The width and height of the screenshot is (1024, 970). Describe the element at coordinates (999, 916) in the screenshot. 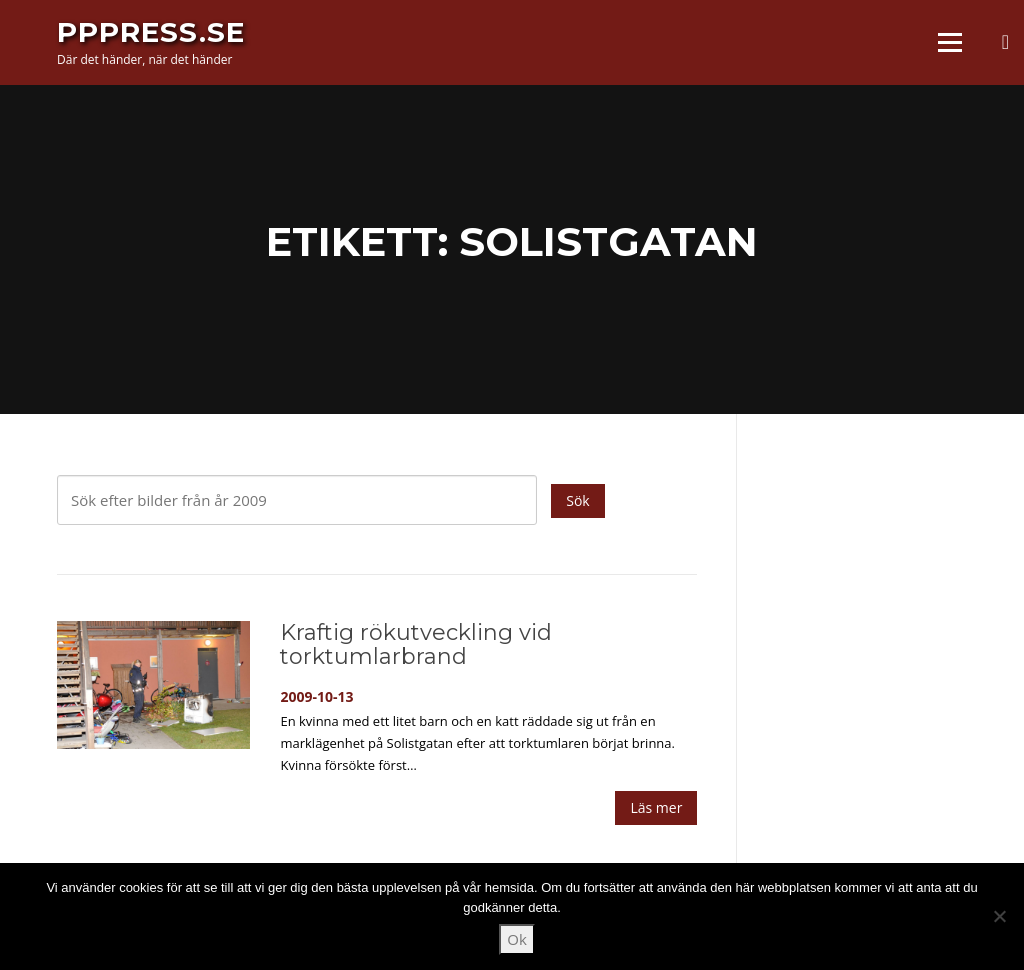

I see `[Nej]` at that location.